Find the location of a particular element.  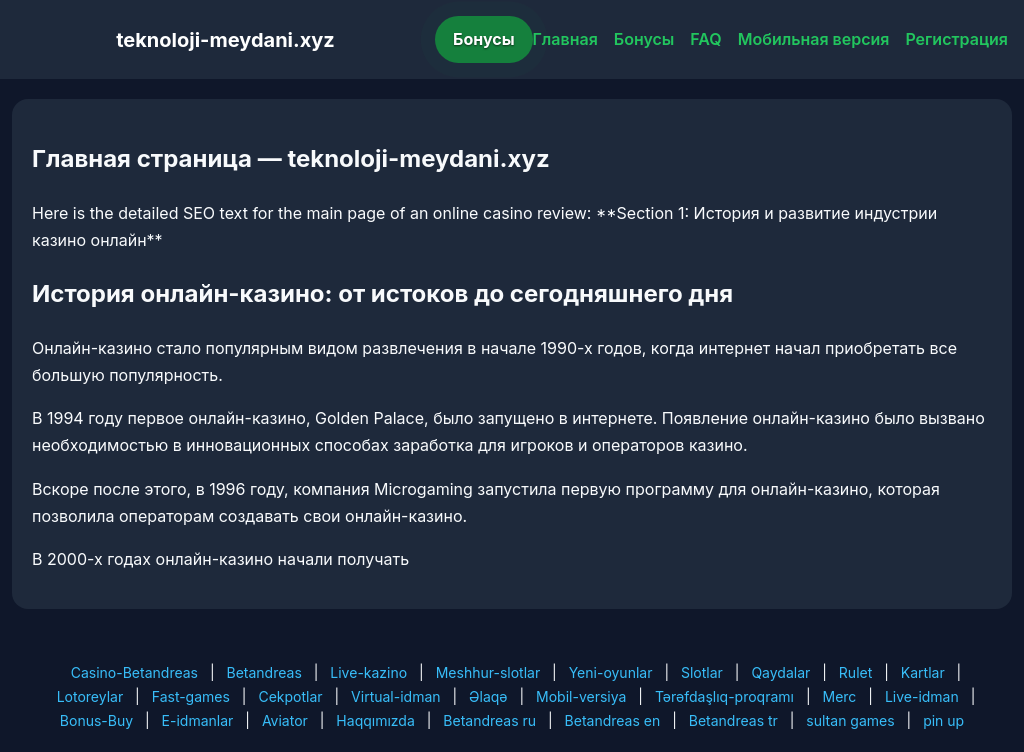

E-idmanlar is located at coordinates (198, 720).